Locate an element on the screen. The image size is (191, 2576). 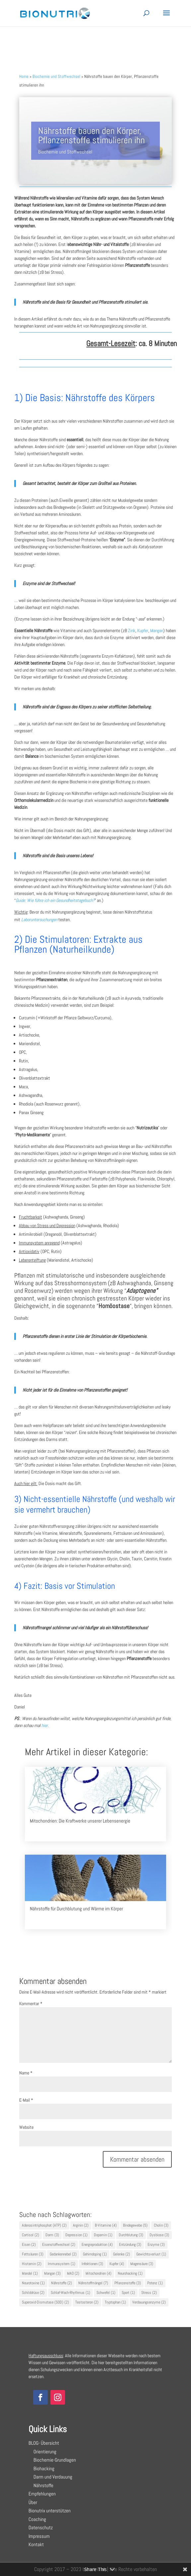
Darm [Darm (3 Einträge)] is located at coordinates (52, 2235).